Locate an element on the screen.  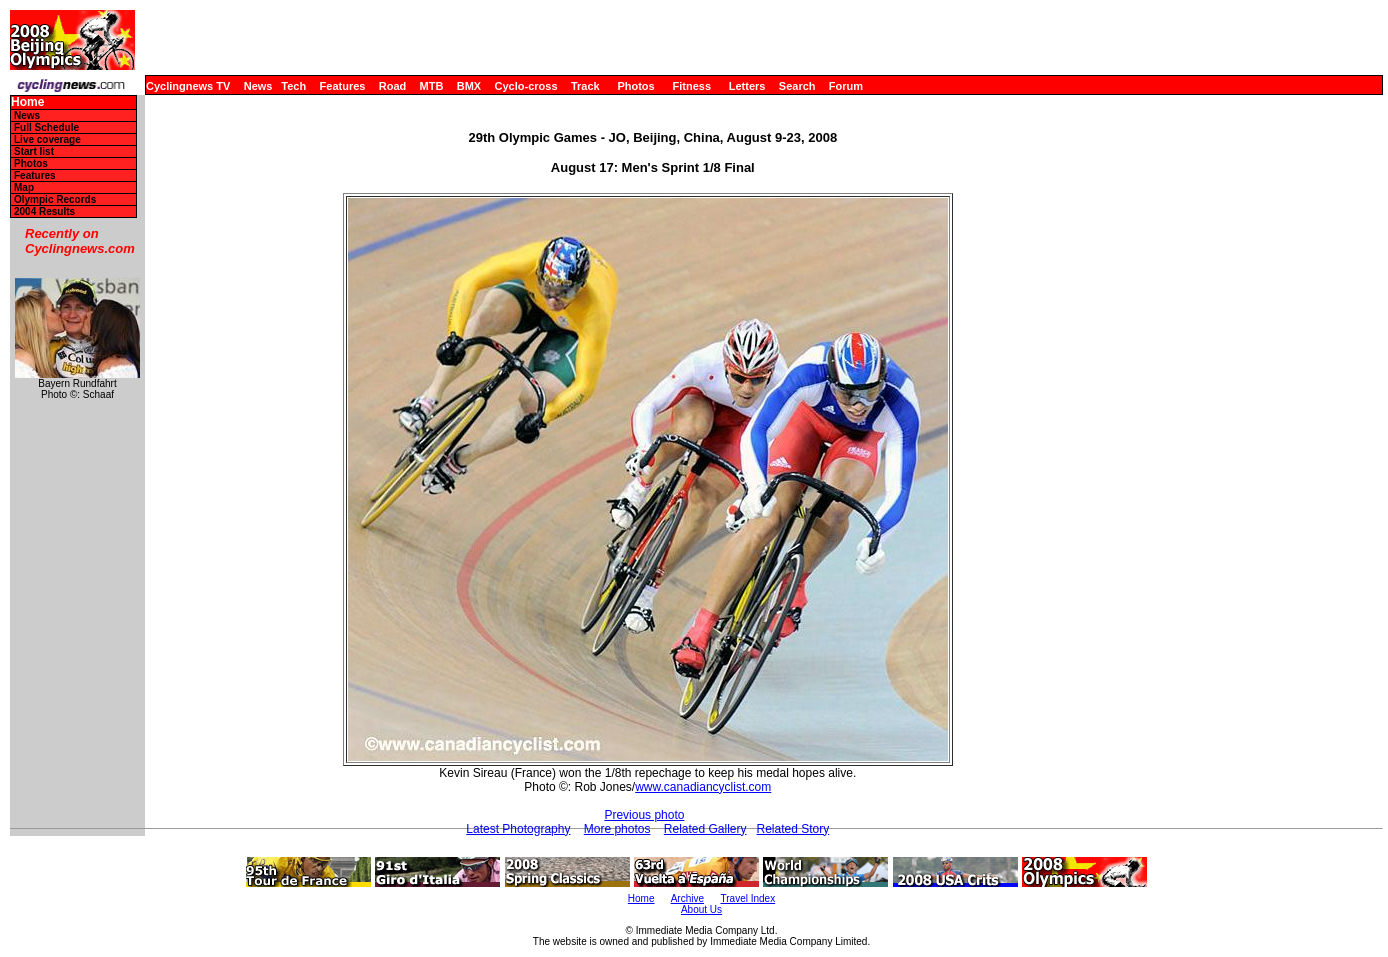
Track is located at coordinates (585, 86).